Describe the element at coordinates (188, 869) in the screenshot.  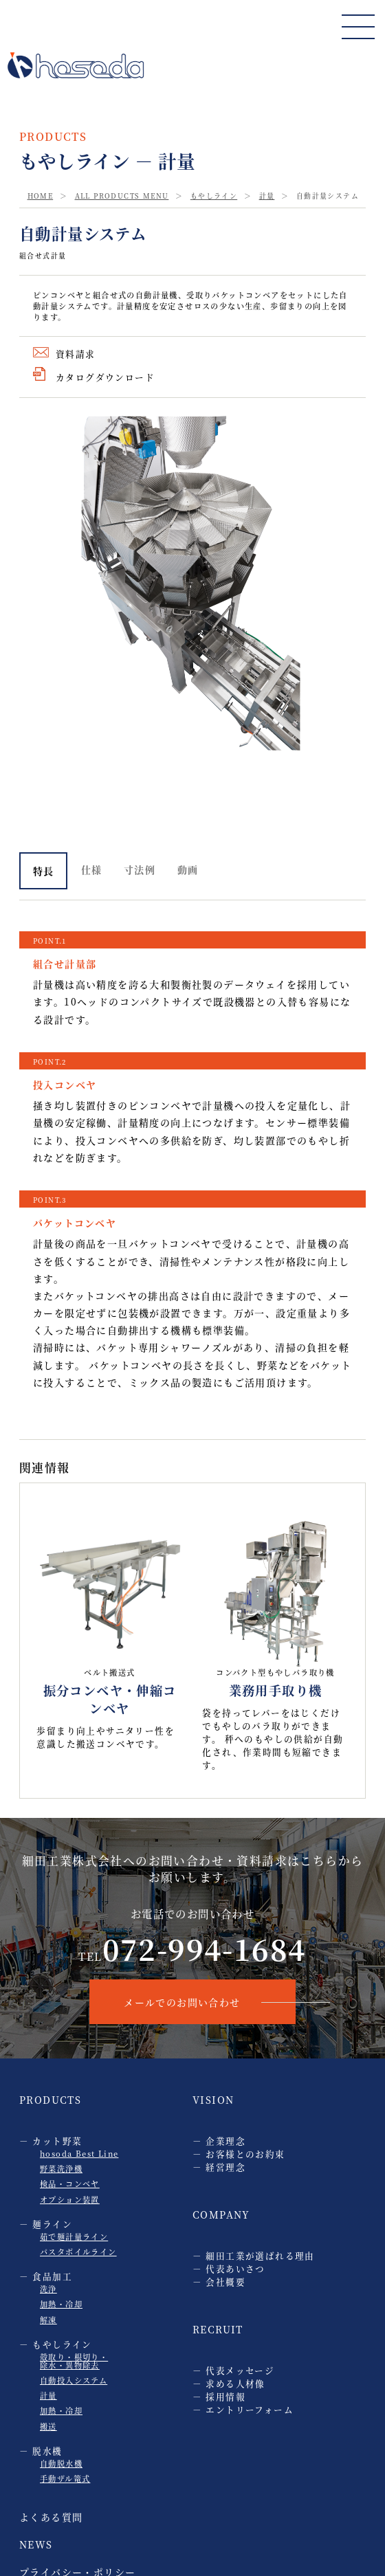
I see `動画` at that location.